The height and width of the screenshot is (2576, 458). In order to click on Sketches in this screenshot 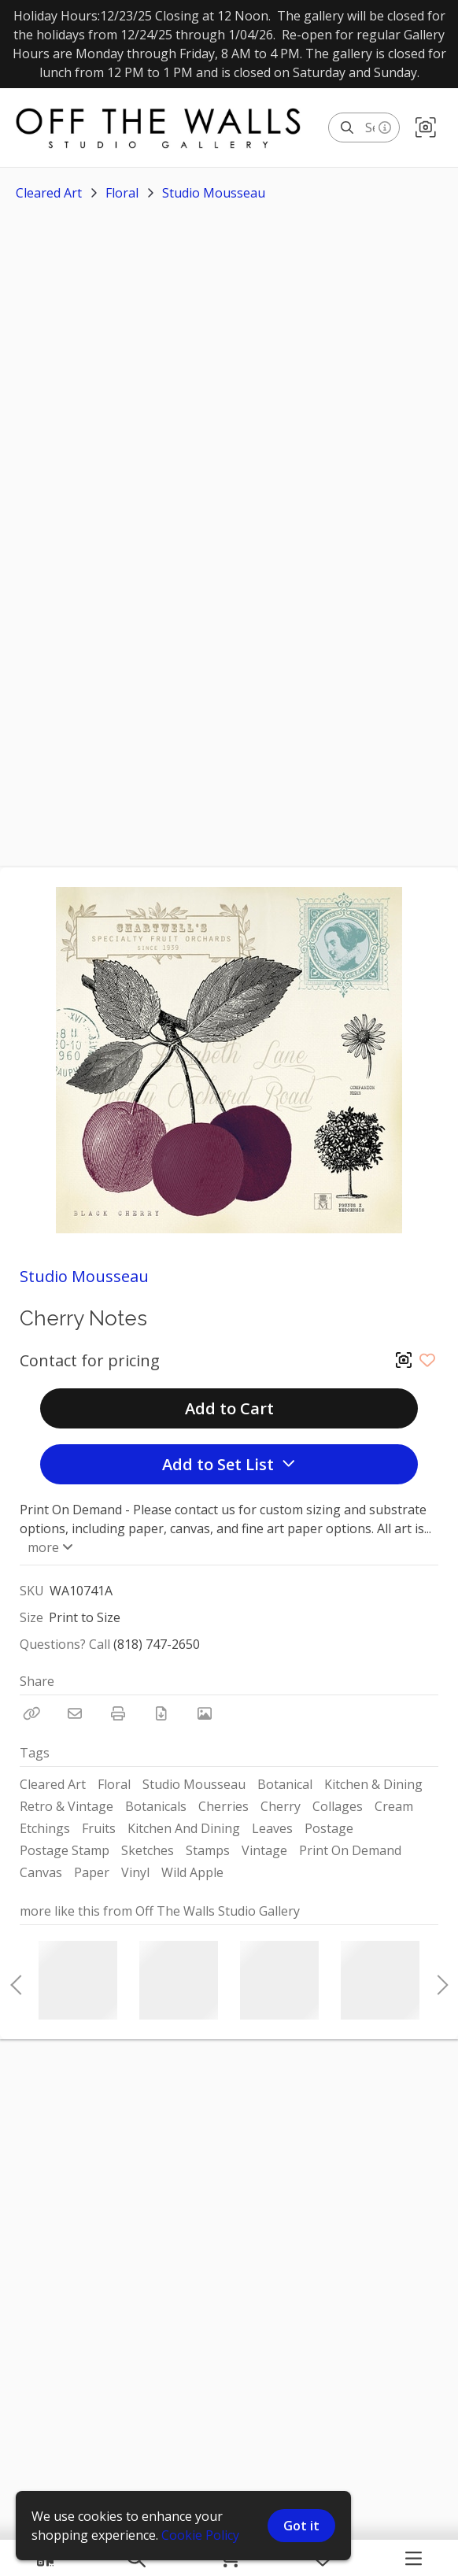, I will do `click(147, 1850)`.